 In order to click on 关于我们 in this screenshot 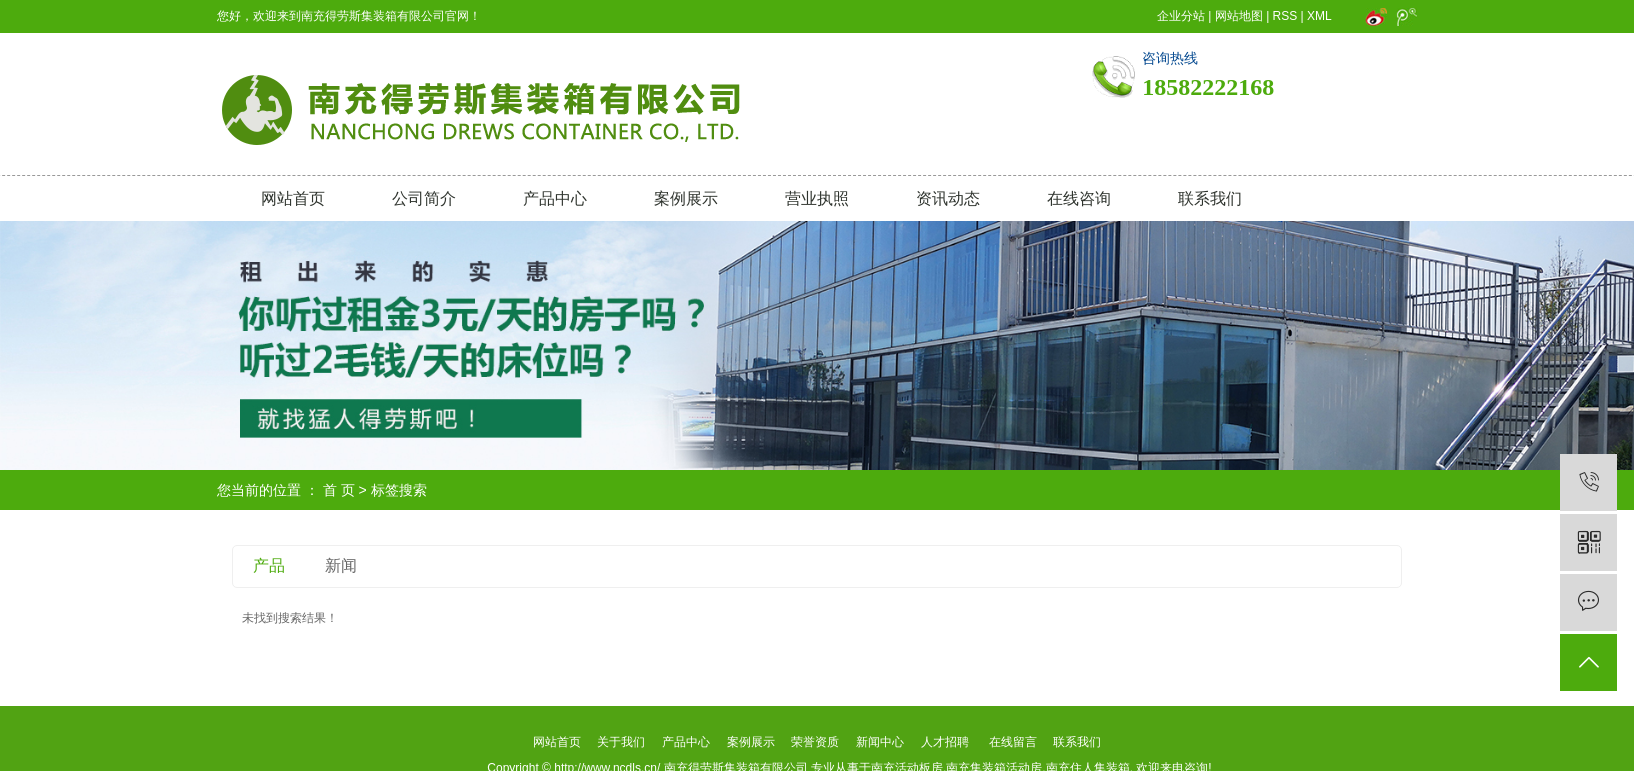, I will do `click(621, 742)`.